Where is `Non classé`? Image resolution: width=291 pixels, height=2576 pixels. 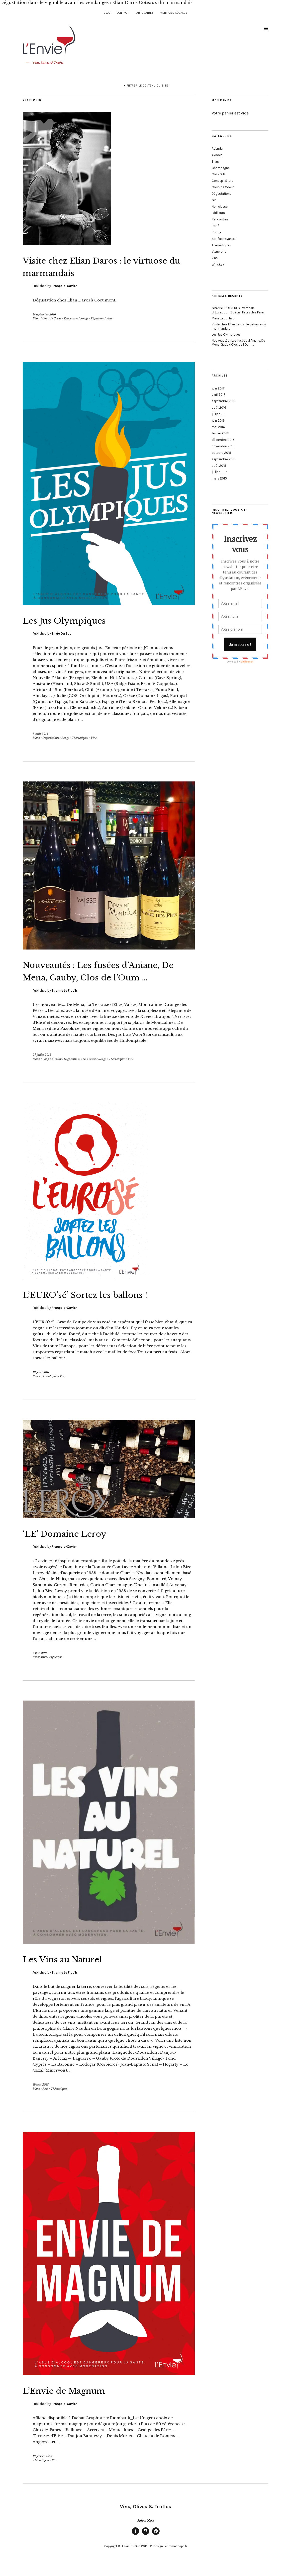 Non classé is located at coordinates (89, 1071).